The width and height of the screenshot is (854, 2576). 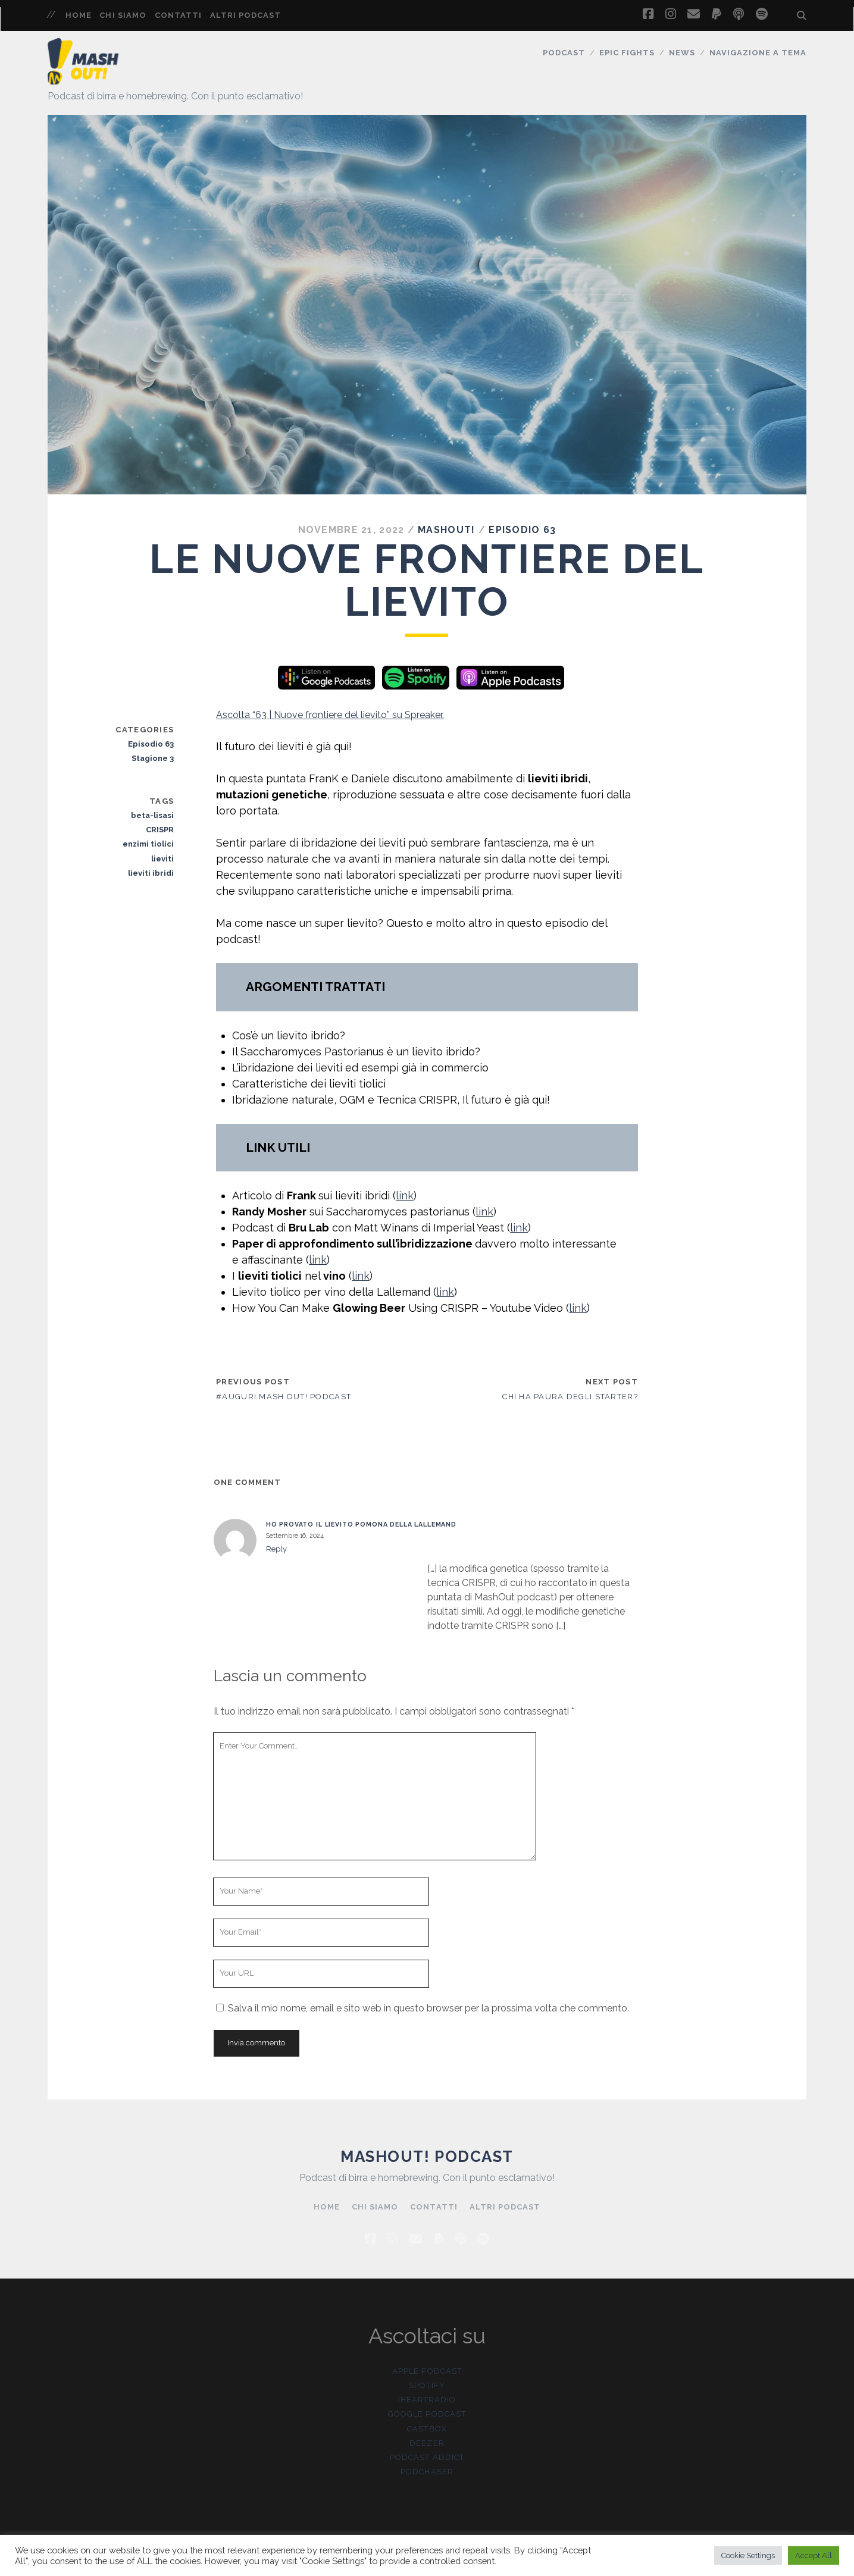 I want to click on Home, so click(x=78, y=15).